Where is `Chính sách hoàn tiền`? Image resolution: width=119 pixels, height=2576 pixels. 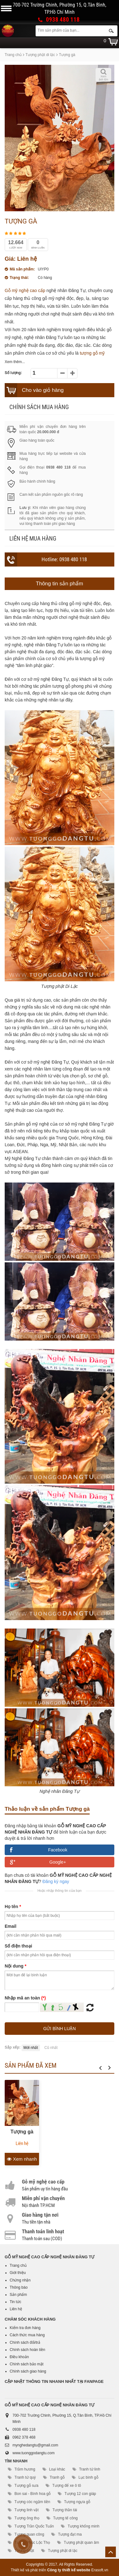 Chính sách hoàn tiền is located at coordinates (27, 2350).